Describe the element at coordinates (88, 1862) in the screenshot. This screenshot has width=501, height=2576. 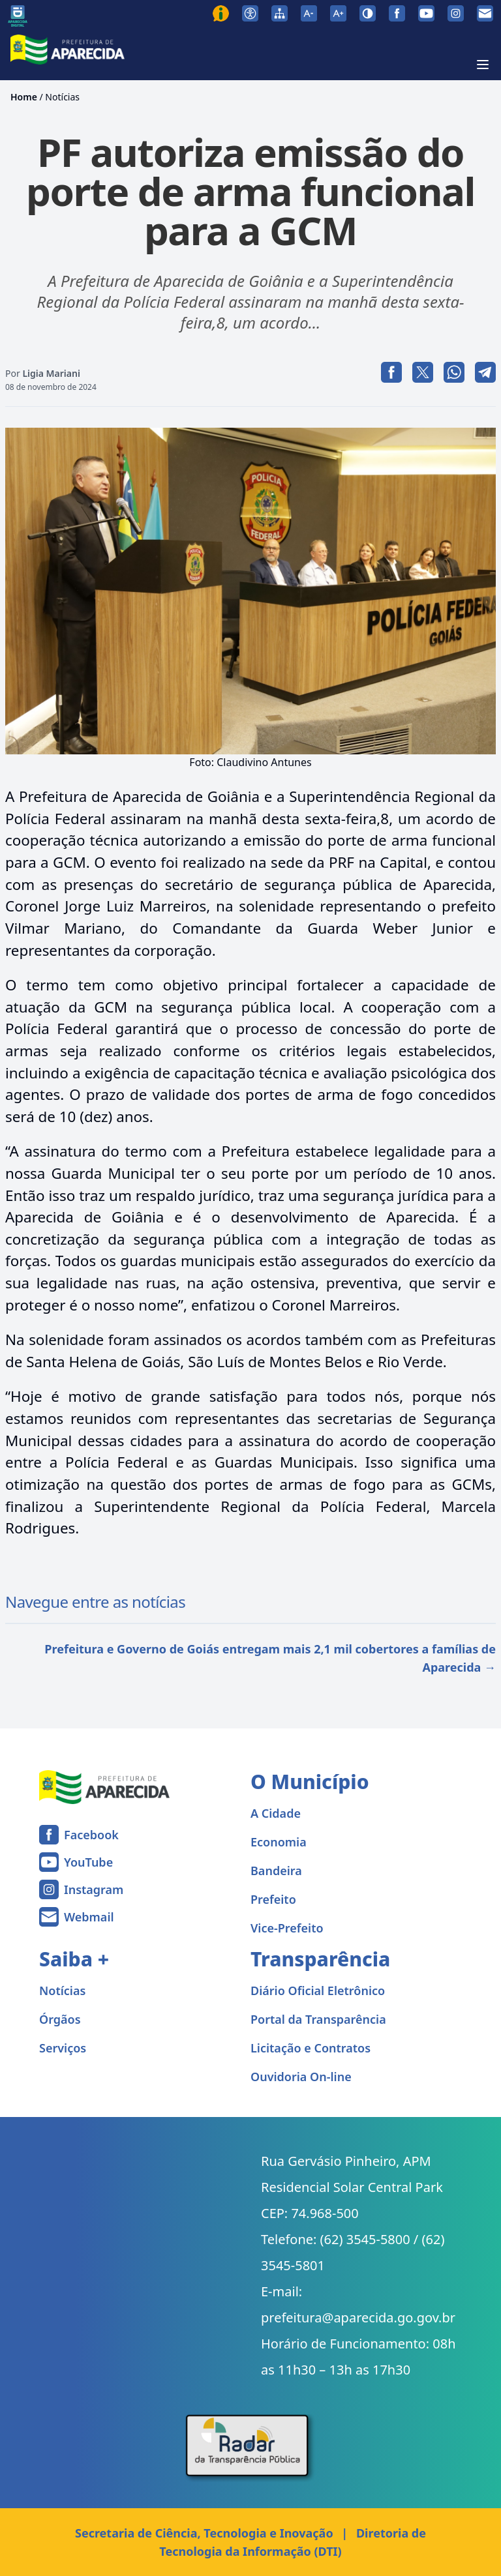
I see `YouTube` at that location.